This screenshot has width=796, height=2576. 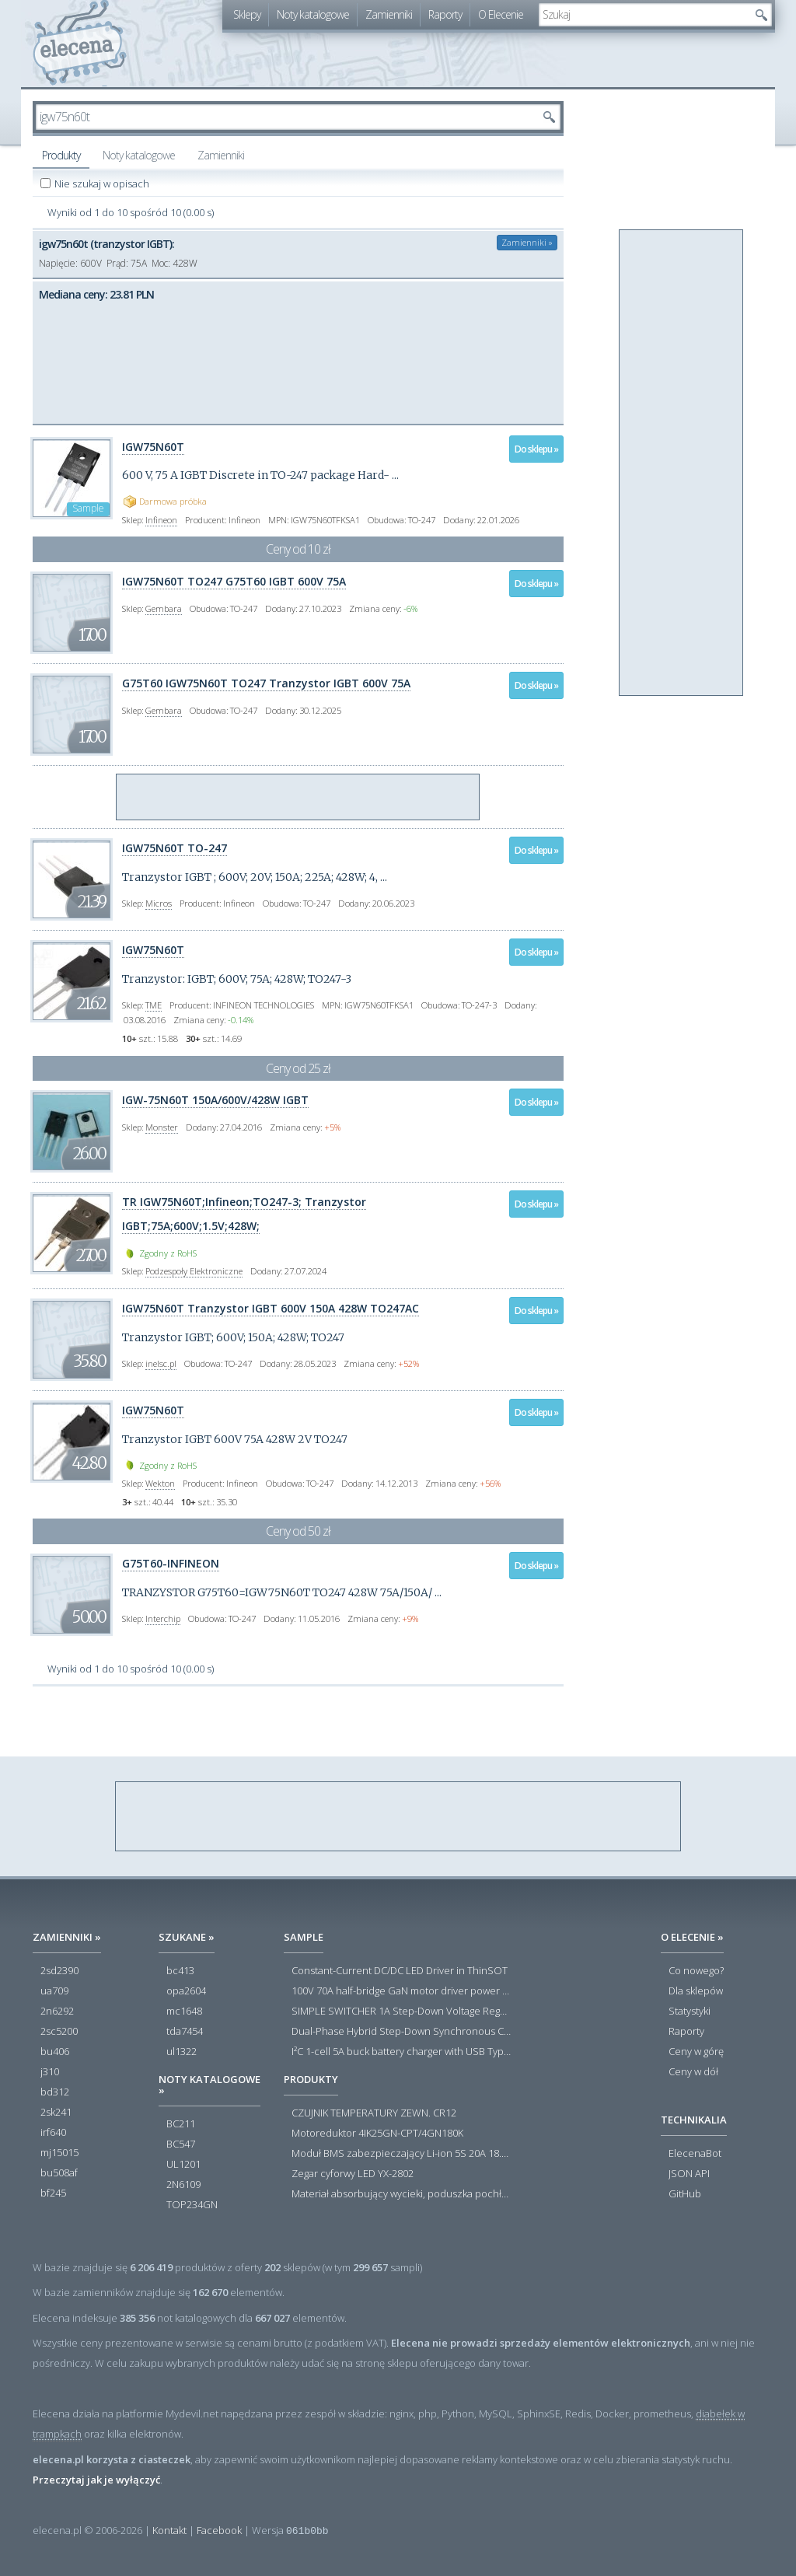 I want to click on Micros, so click(x=158, y=903).